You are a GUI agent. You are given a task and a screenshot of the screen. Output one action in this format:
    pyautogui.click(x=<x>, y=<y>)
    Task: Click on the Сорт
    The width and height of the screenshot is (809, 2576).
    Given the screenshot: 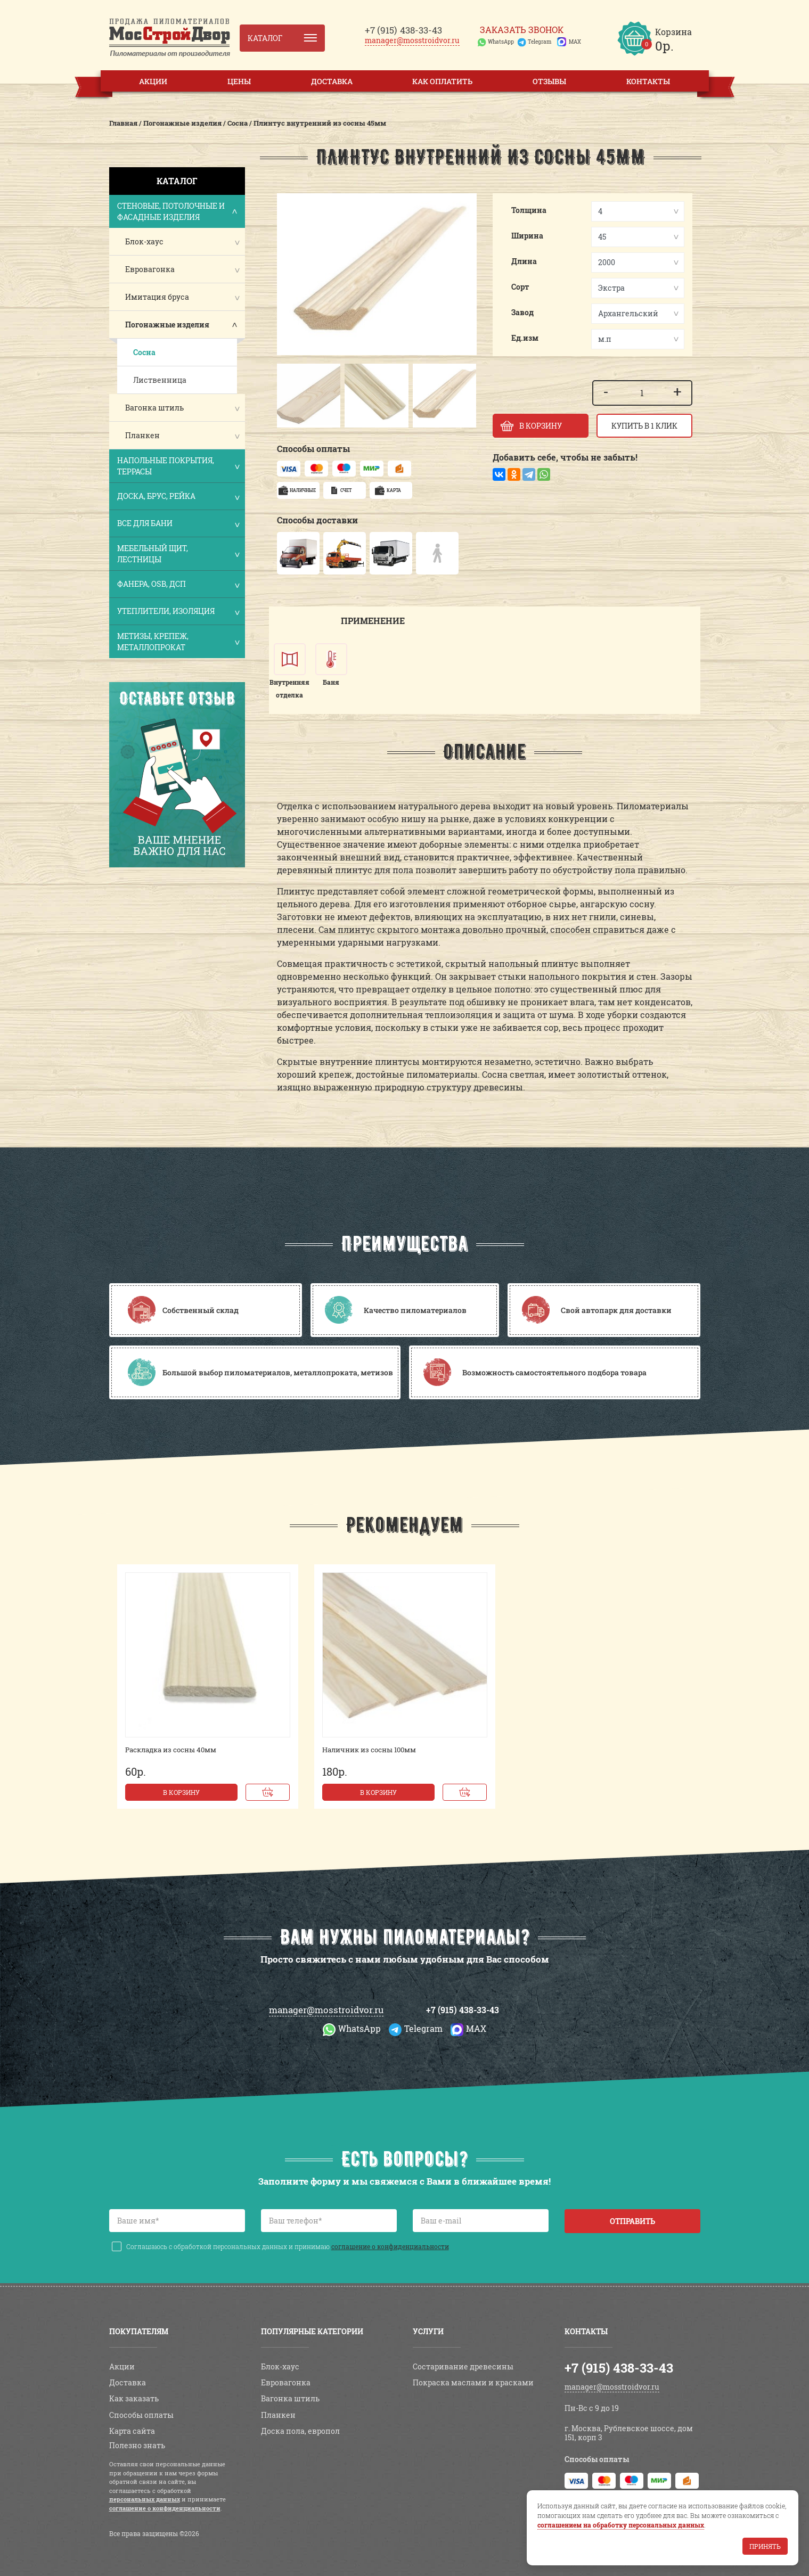 What is the action you would take?
    pyautogui.click(x=520, y=287)
    